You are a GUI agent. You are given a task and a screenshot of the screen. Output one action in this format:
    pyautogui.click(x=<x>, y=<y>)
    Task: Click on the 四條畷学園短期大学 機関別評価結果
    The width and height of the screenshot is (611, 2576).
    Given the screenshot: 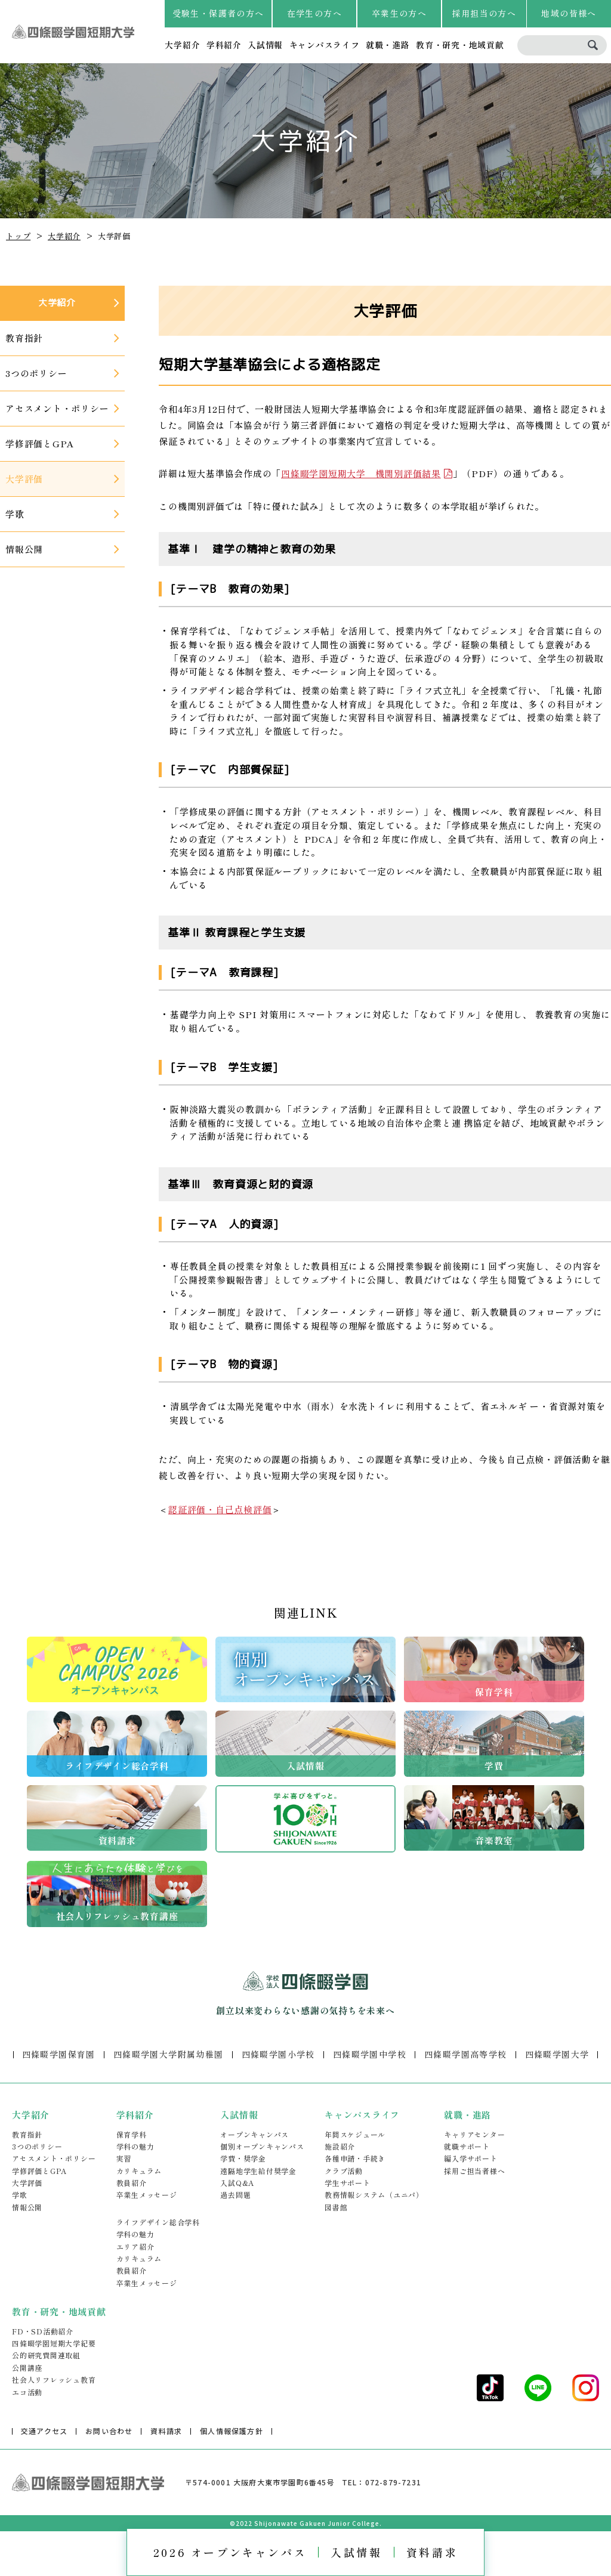 What is the action you would take?
    pyautogui.click(x=361, y=473)
    